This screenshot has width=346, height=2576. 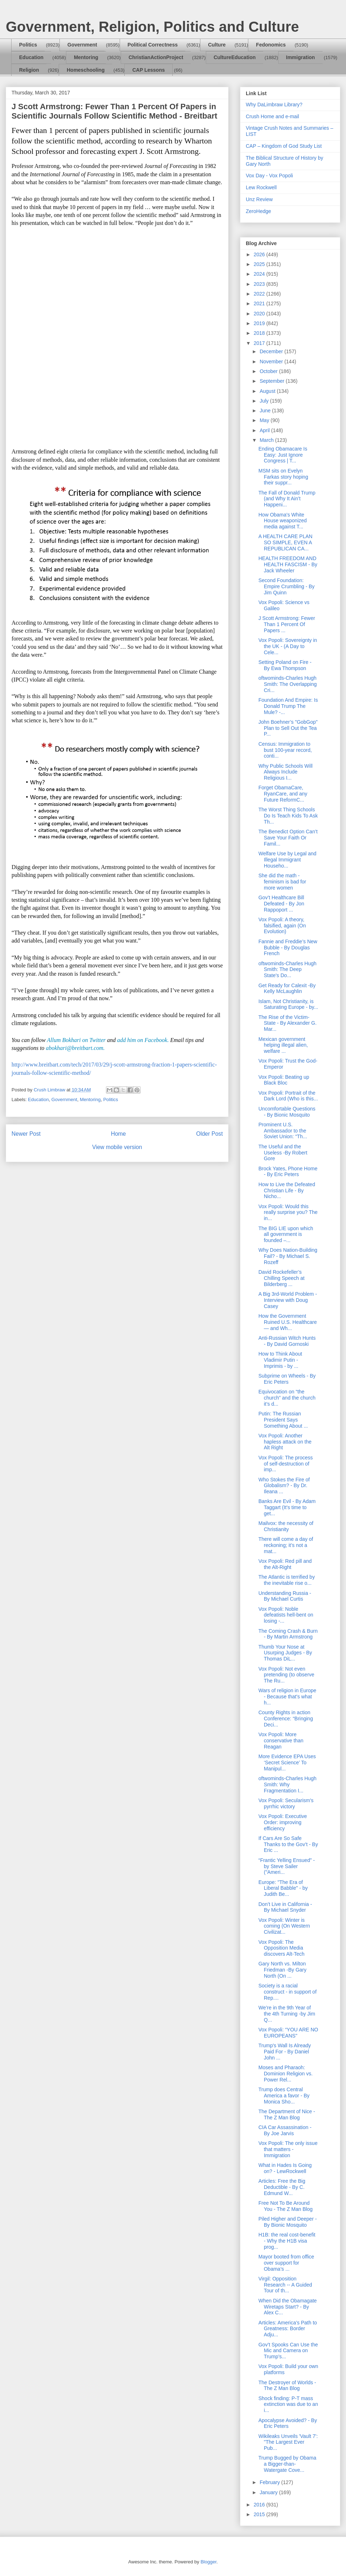 I want to click on The BIG LIE upon which all government is founded –..., so click(x=285, y=1234).